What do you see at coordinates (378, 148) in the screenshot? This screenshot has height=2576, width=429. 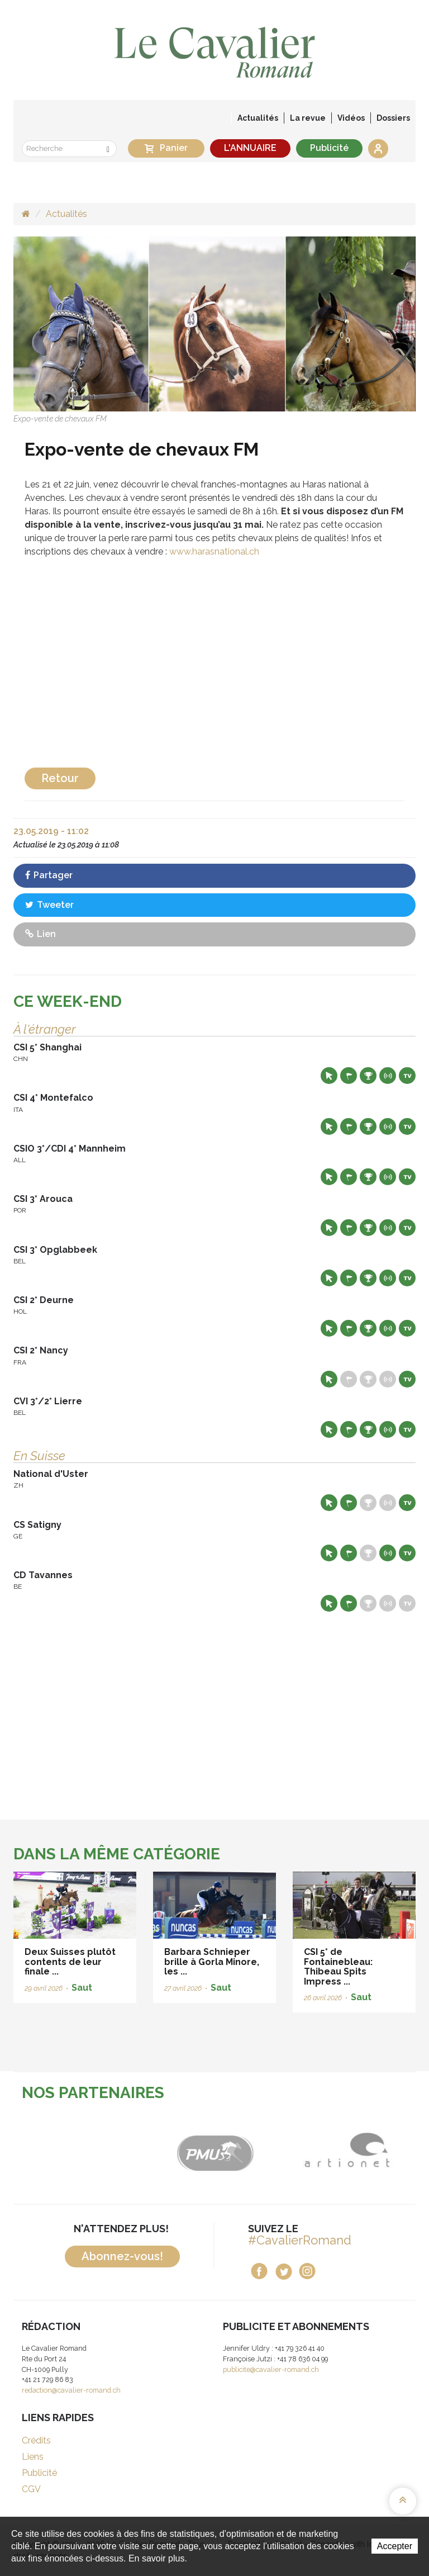 I see `Se connecter` at bounding box center [378, 148].